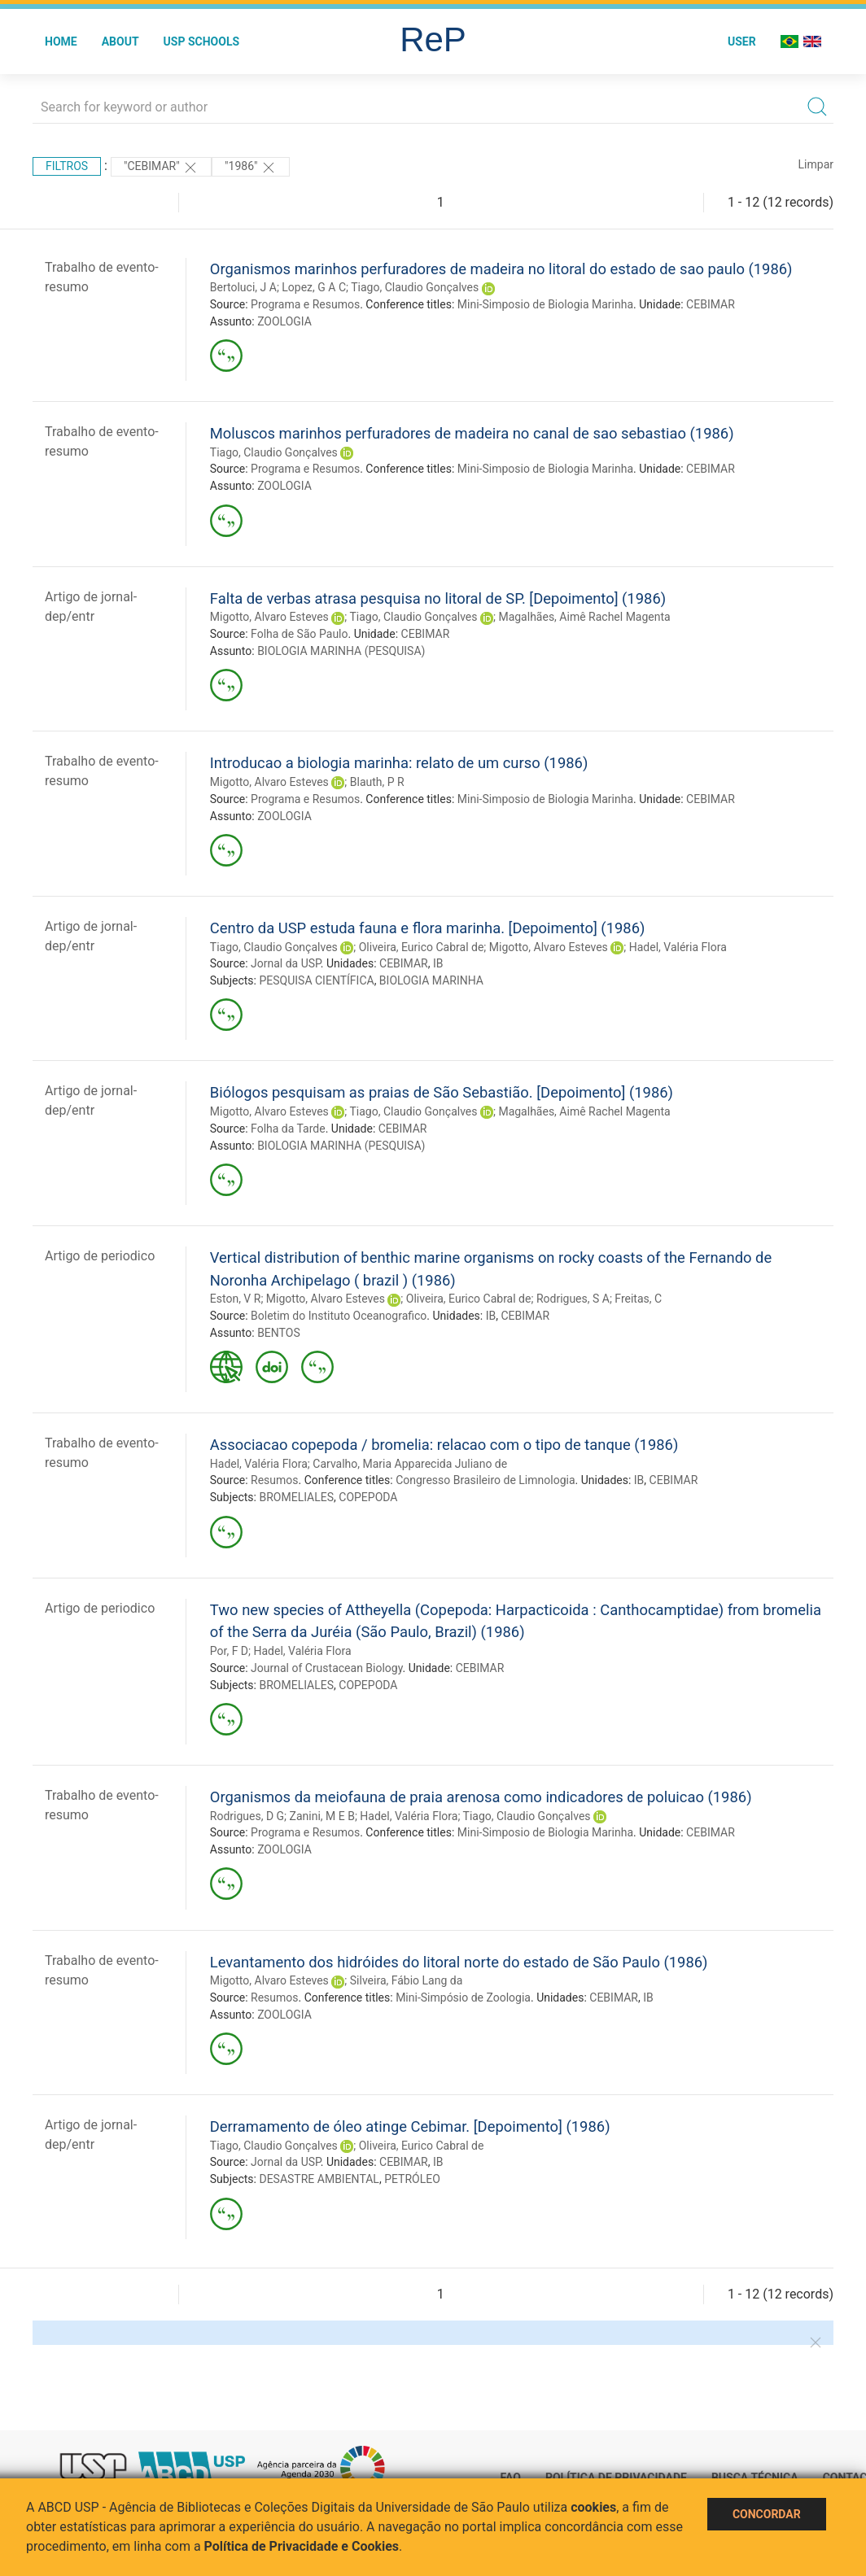  What do you see at coordinates (318, 2178) in the screenshot?
I see `DESASTRE AMBIENTAL` at bounding box center [318, 2178].